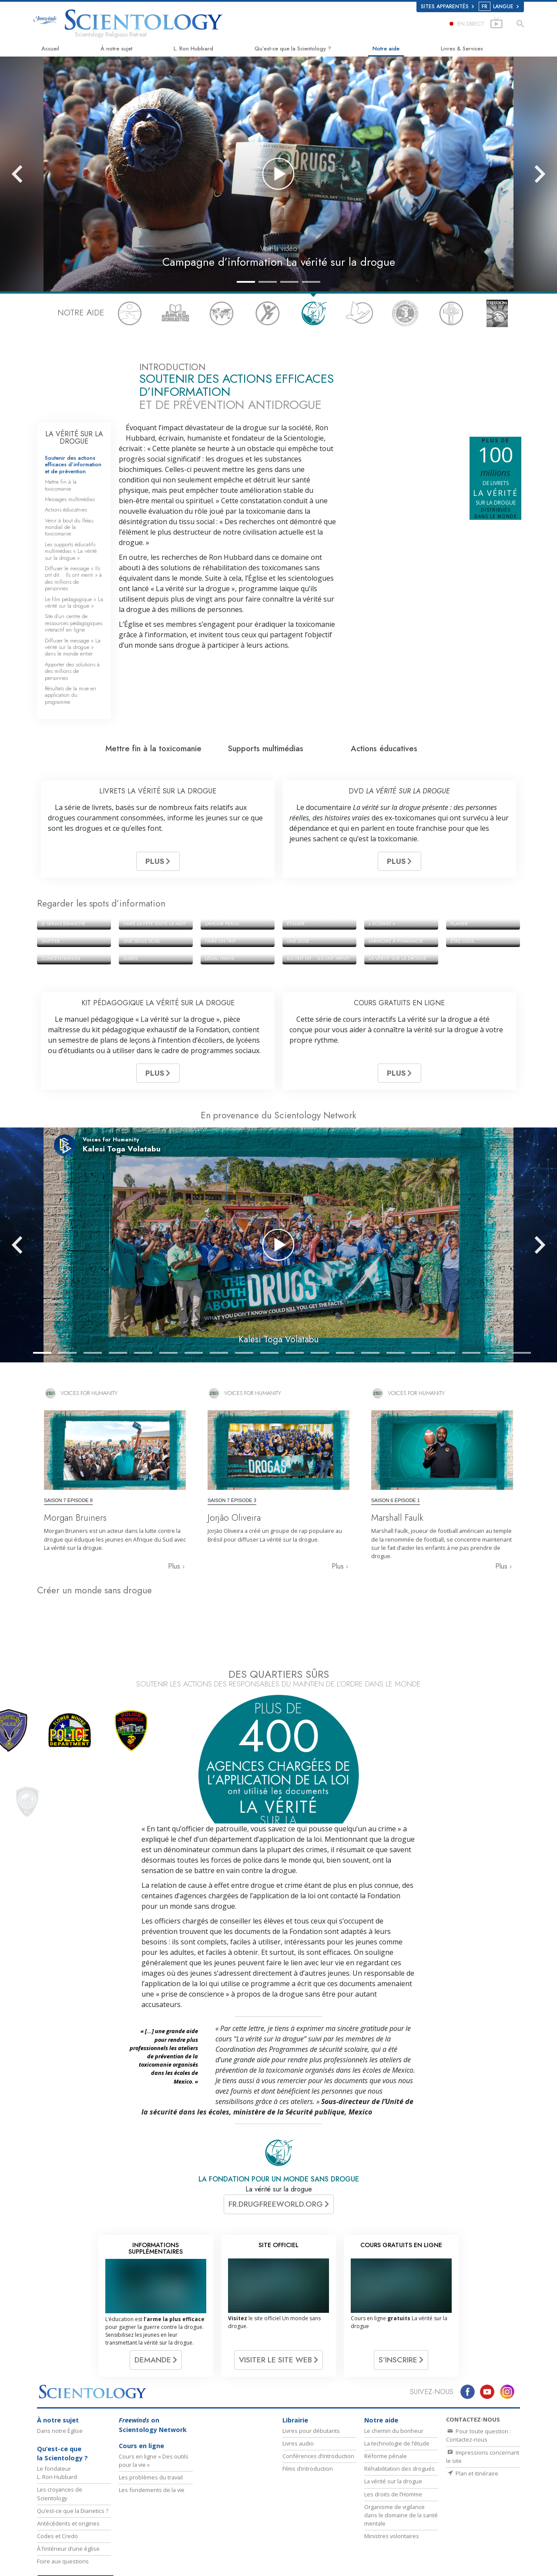 The width and height of the screenshot is (557, 2576). What do you see at coordinates (73, 578) in the screenshot?
I see `Diffuser le message « Ils ont dit… Ils ont menti » à des millions de personnes` at bounding box center [73, 578].